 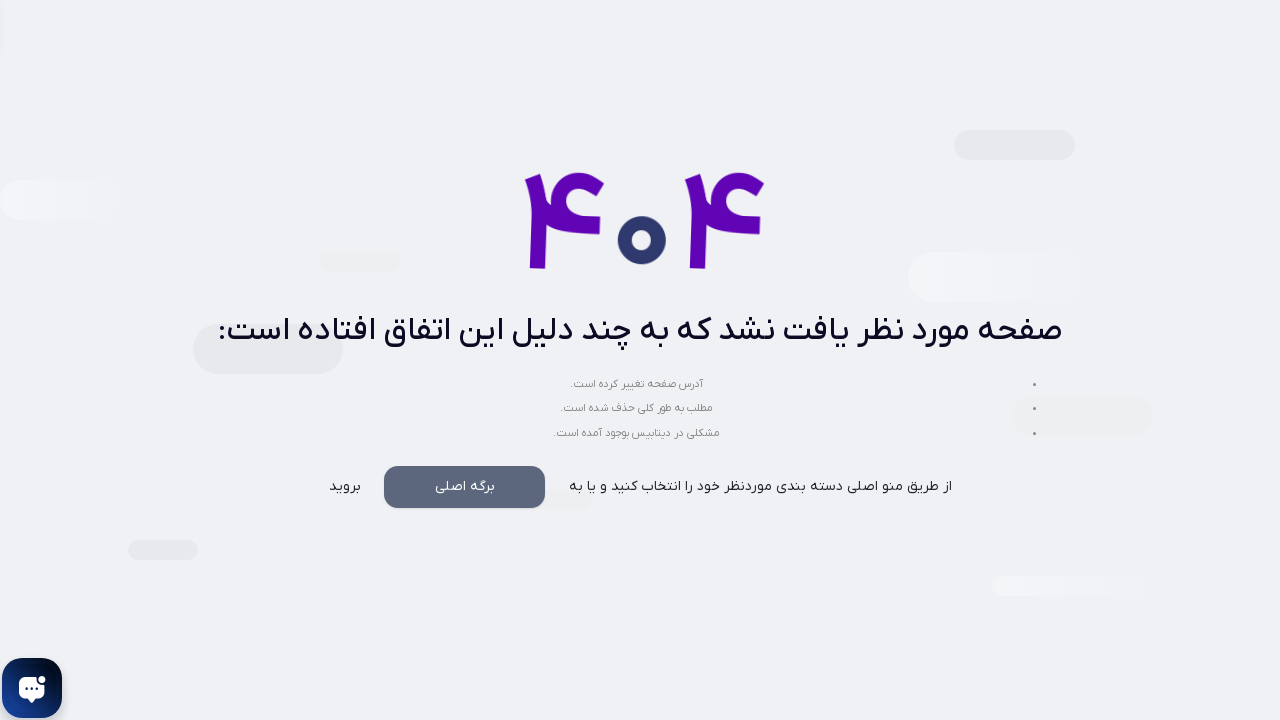 What do you see at coordinates (465, 486) in the screenshot?
I see `برگه اصلی` at bounding box center [465, 486].